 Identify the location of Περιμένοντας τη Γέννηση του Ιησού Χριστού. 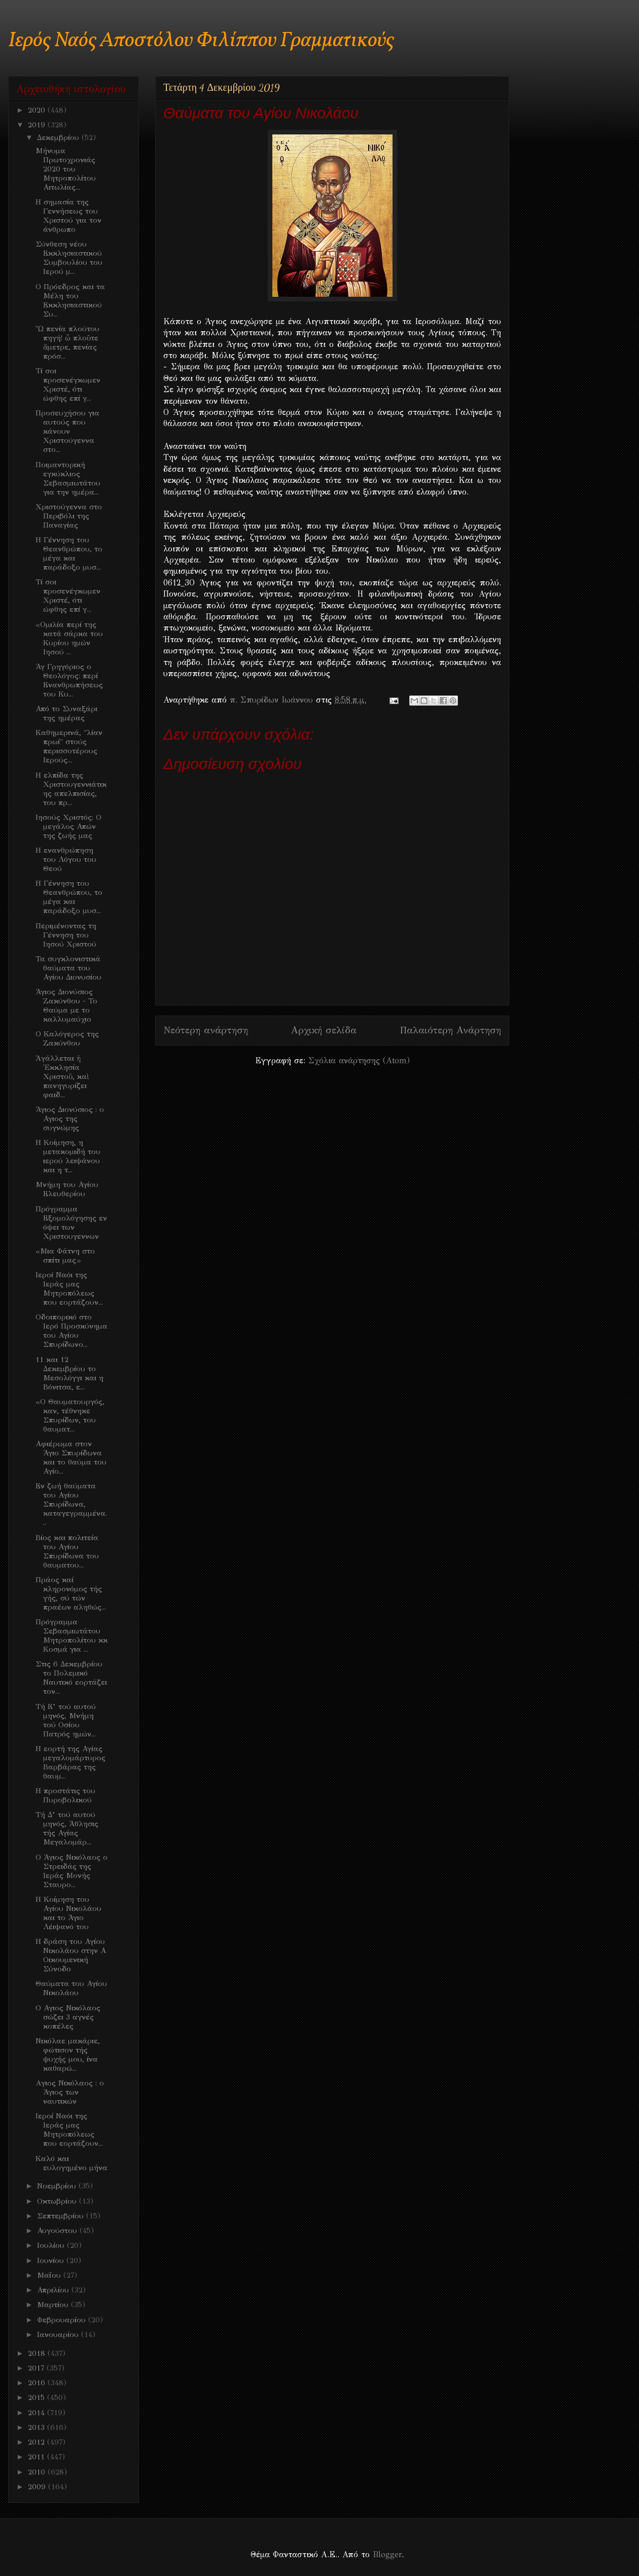
(66, 935).